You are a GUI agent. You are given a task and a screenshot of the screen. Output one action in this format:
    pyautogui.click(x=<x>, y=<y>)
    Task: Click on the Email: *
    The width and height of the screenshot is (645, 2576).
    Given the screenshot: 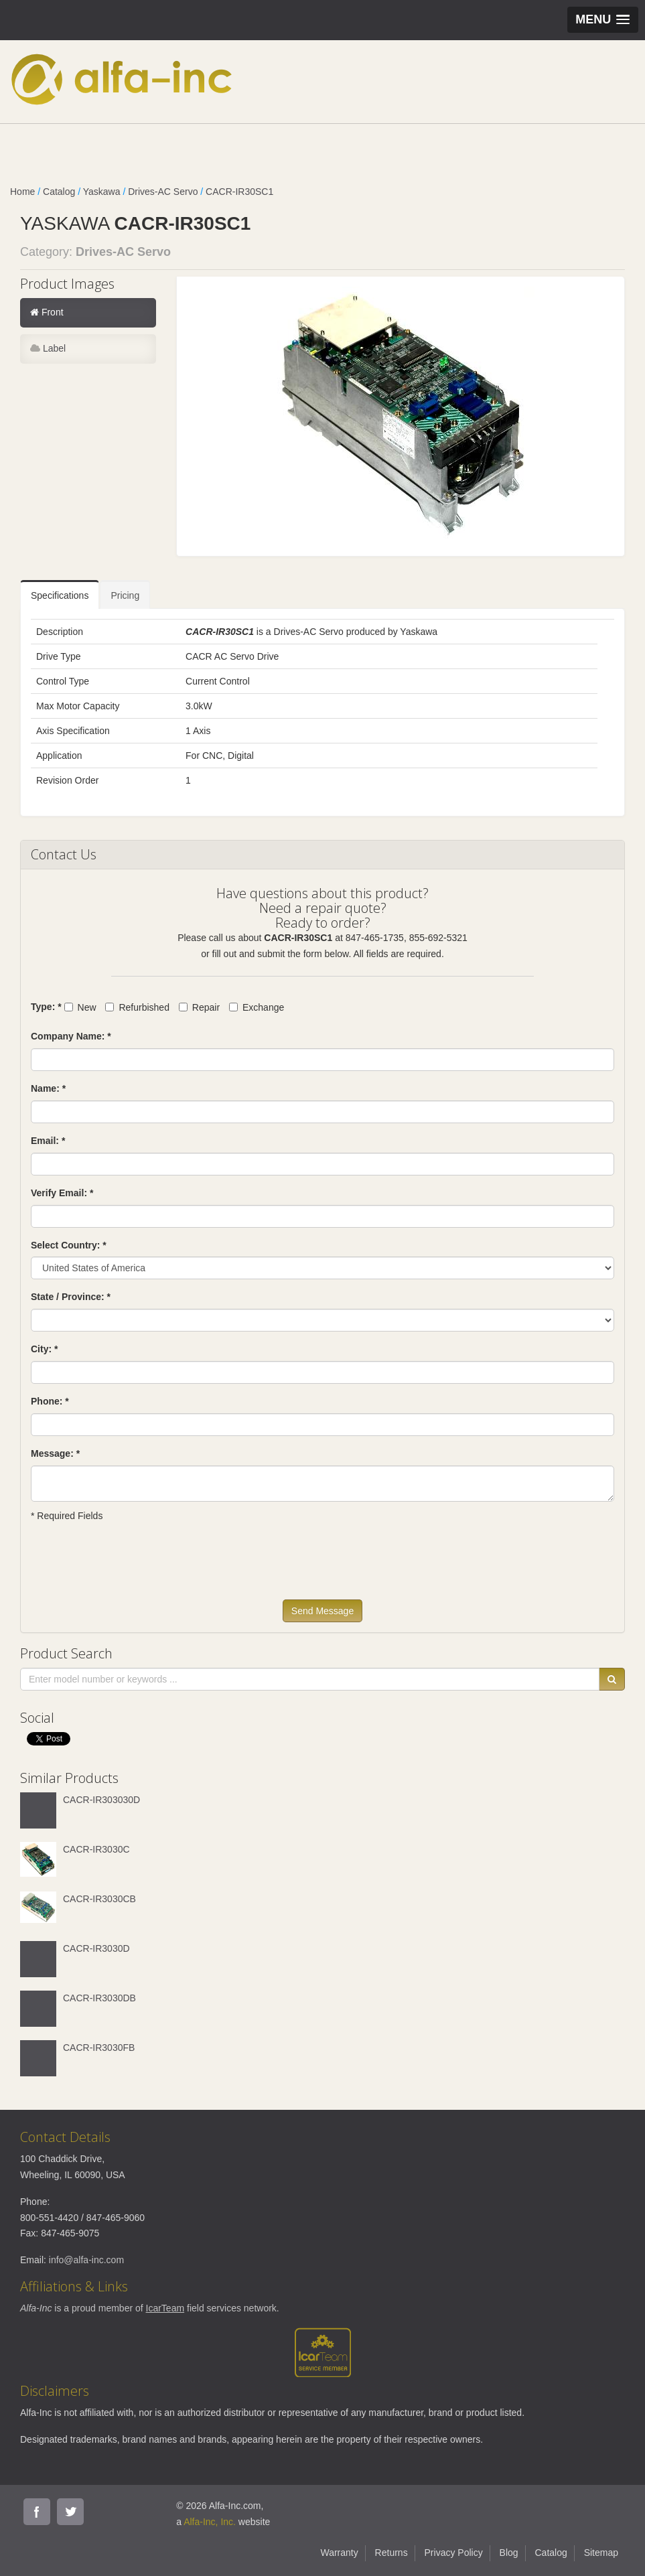 What is the action you would take?
    pyautogui.click(x=48, y=1140)
    